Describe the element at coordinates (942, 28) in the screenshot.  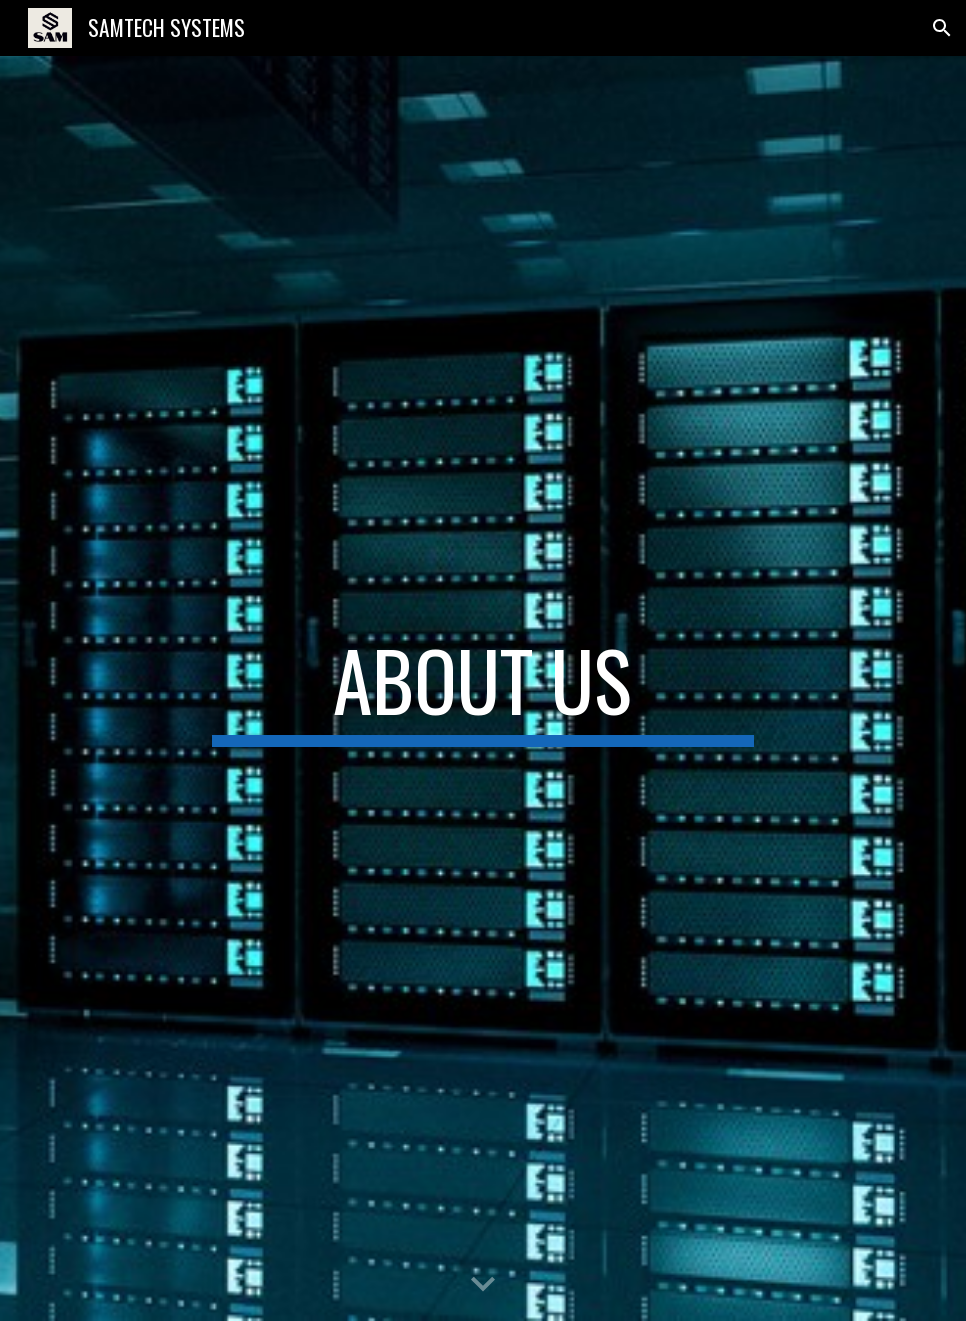
I see `[button]` at that location.